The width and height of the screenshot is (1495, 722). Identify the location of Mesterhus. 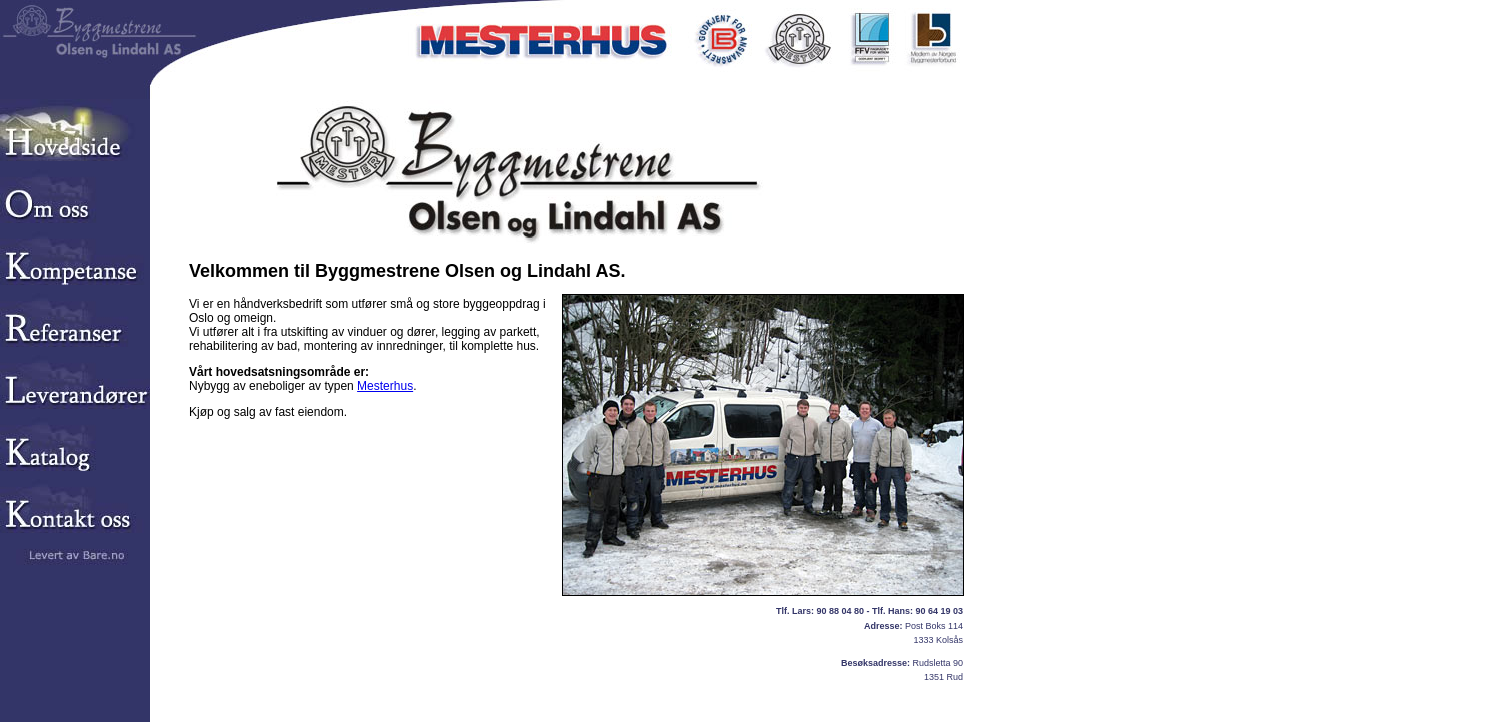
(385, 386).